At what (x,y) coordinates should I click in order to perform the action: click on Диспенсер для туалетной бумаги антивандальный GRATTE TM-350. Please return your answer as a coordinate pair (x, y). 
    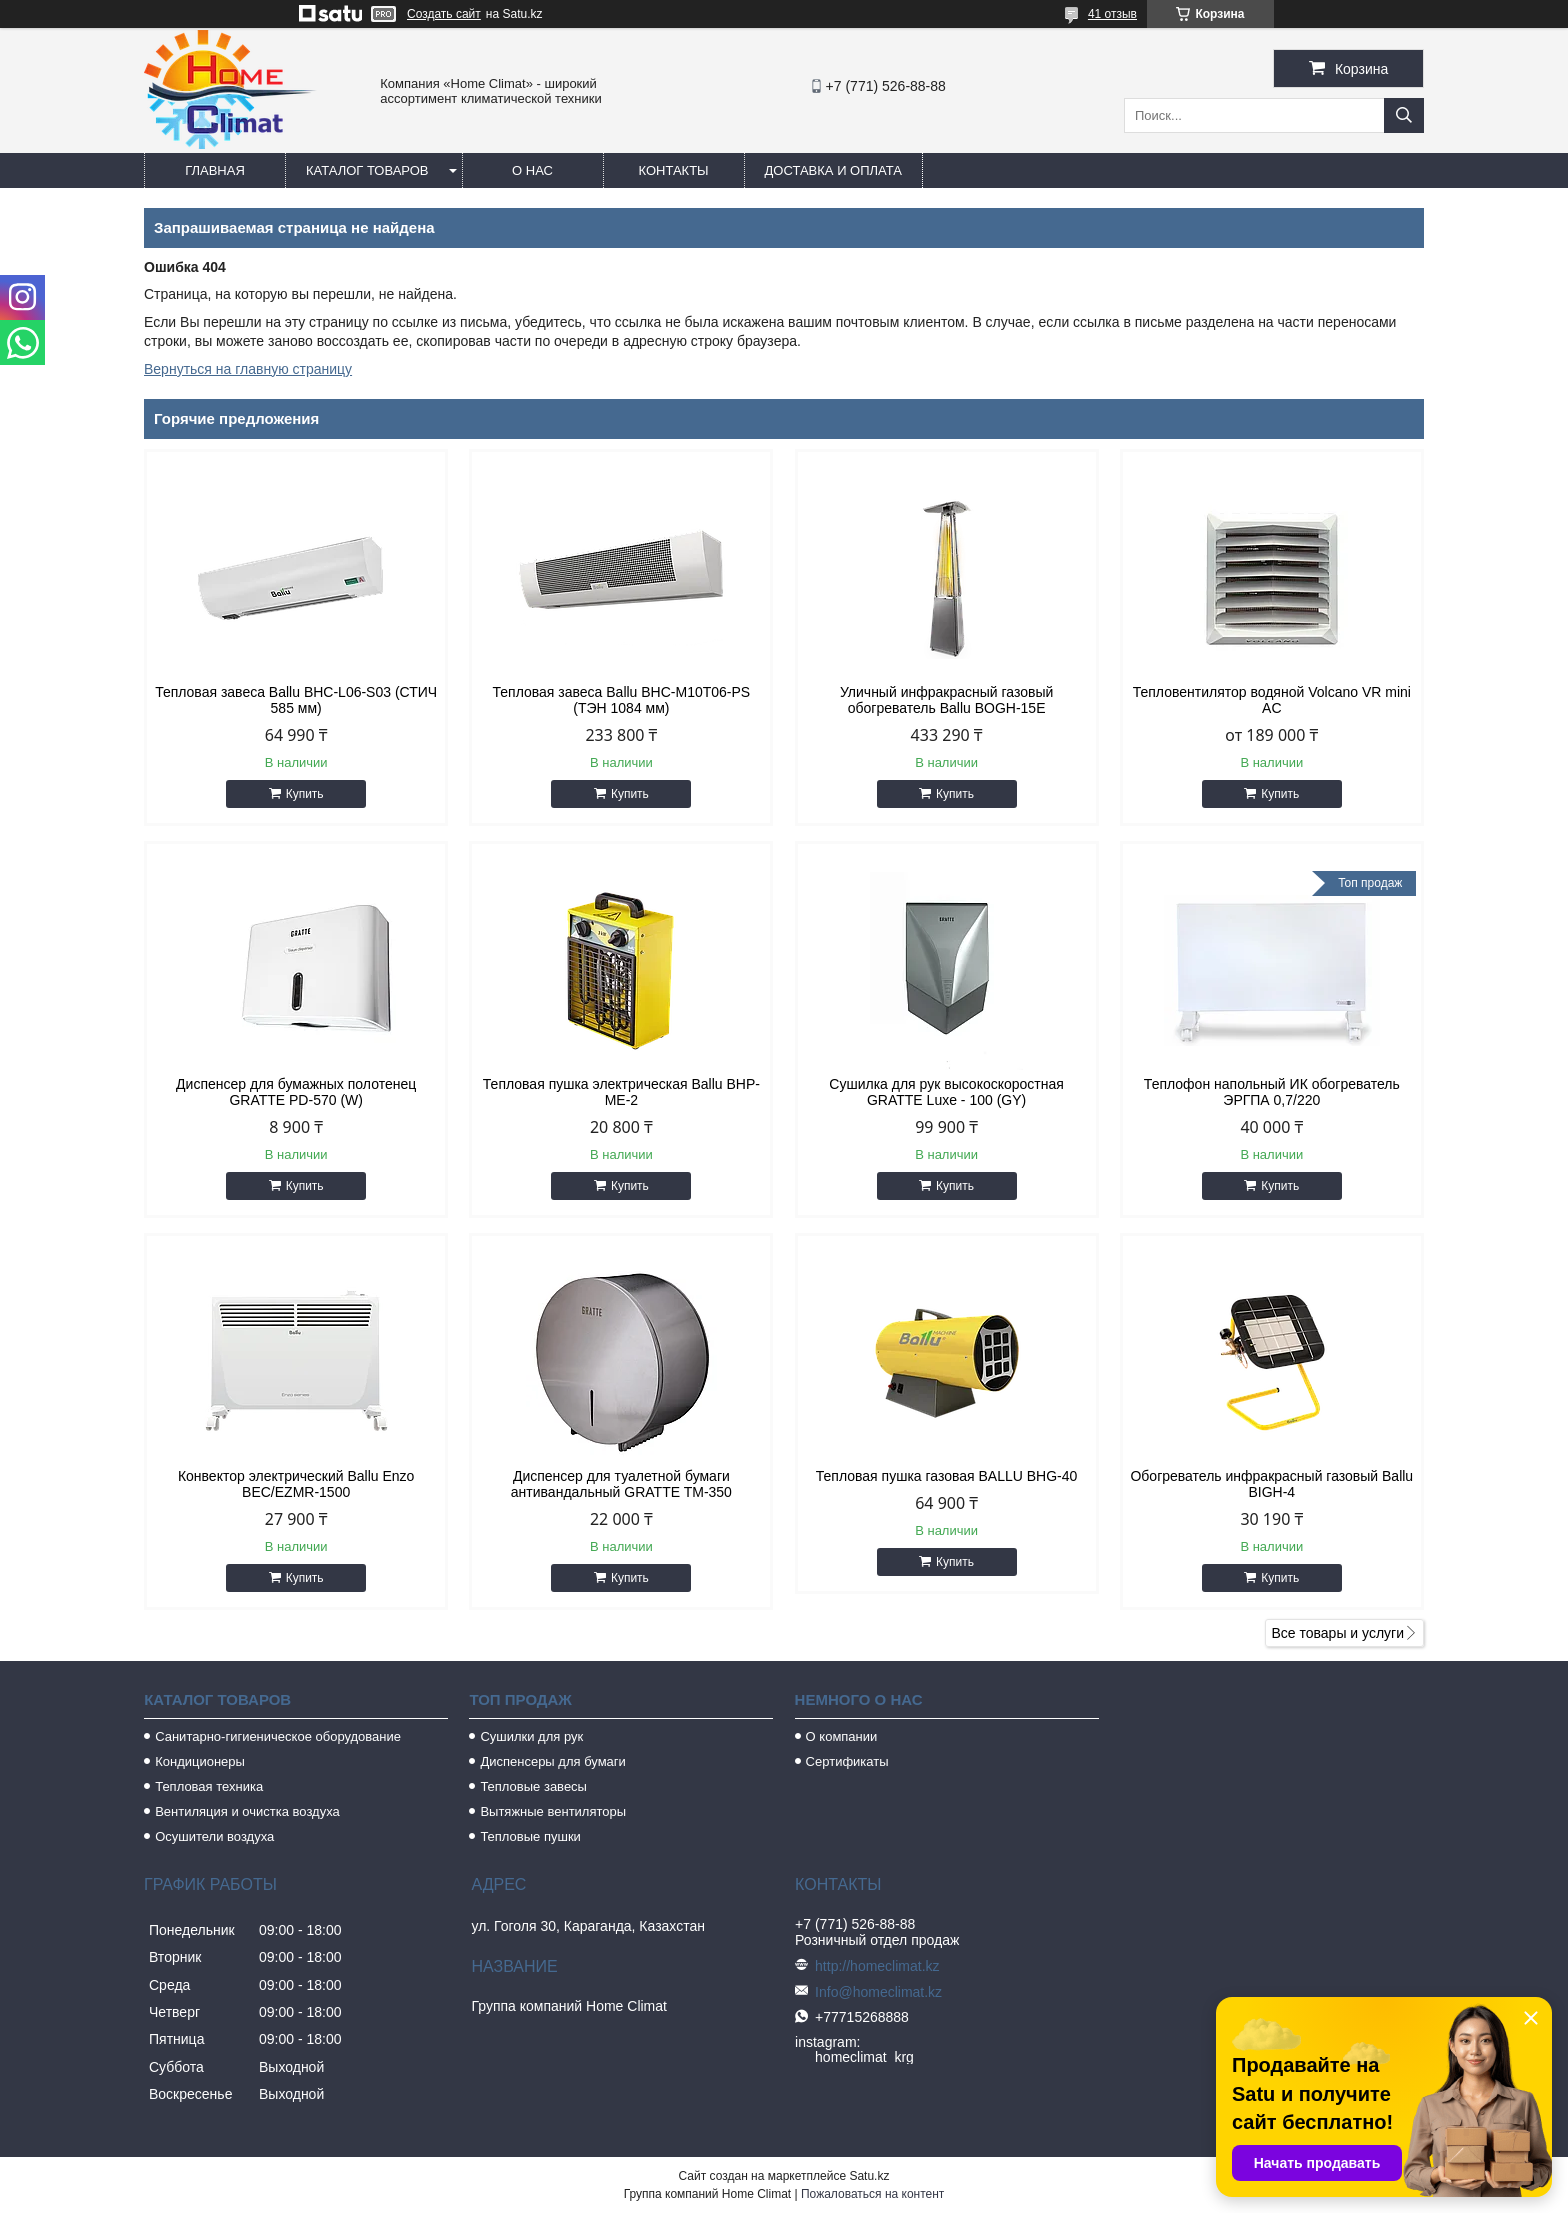
    Looking at the image, I should click on (621, 1484).